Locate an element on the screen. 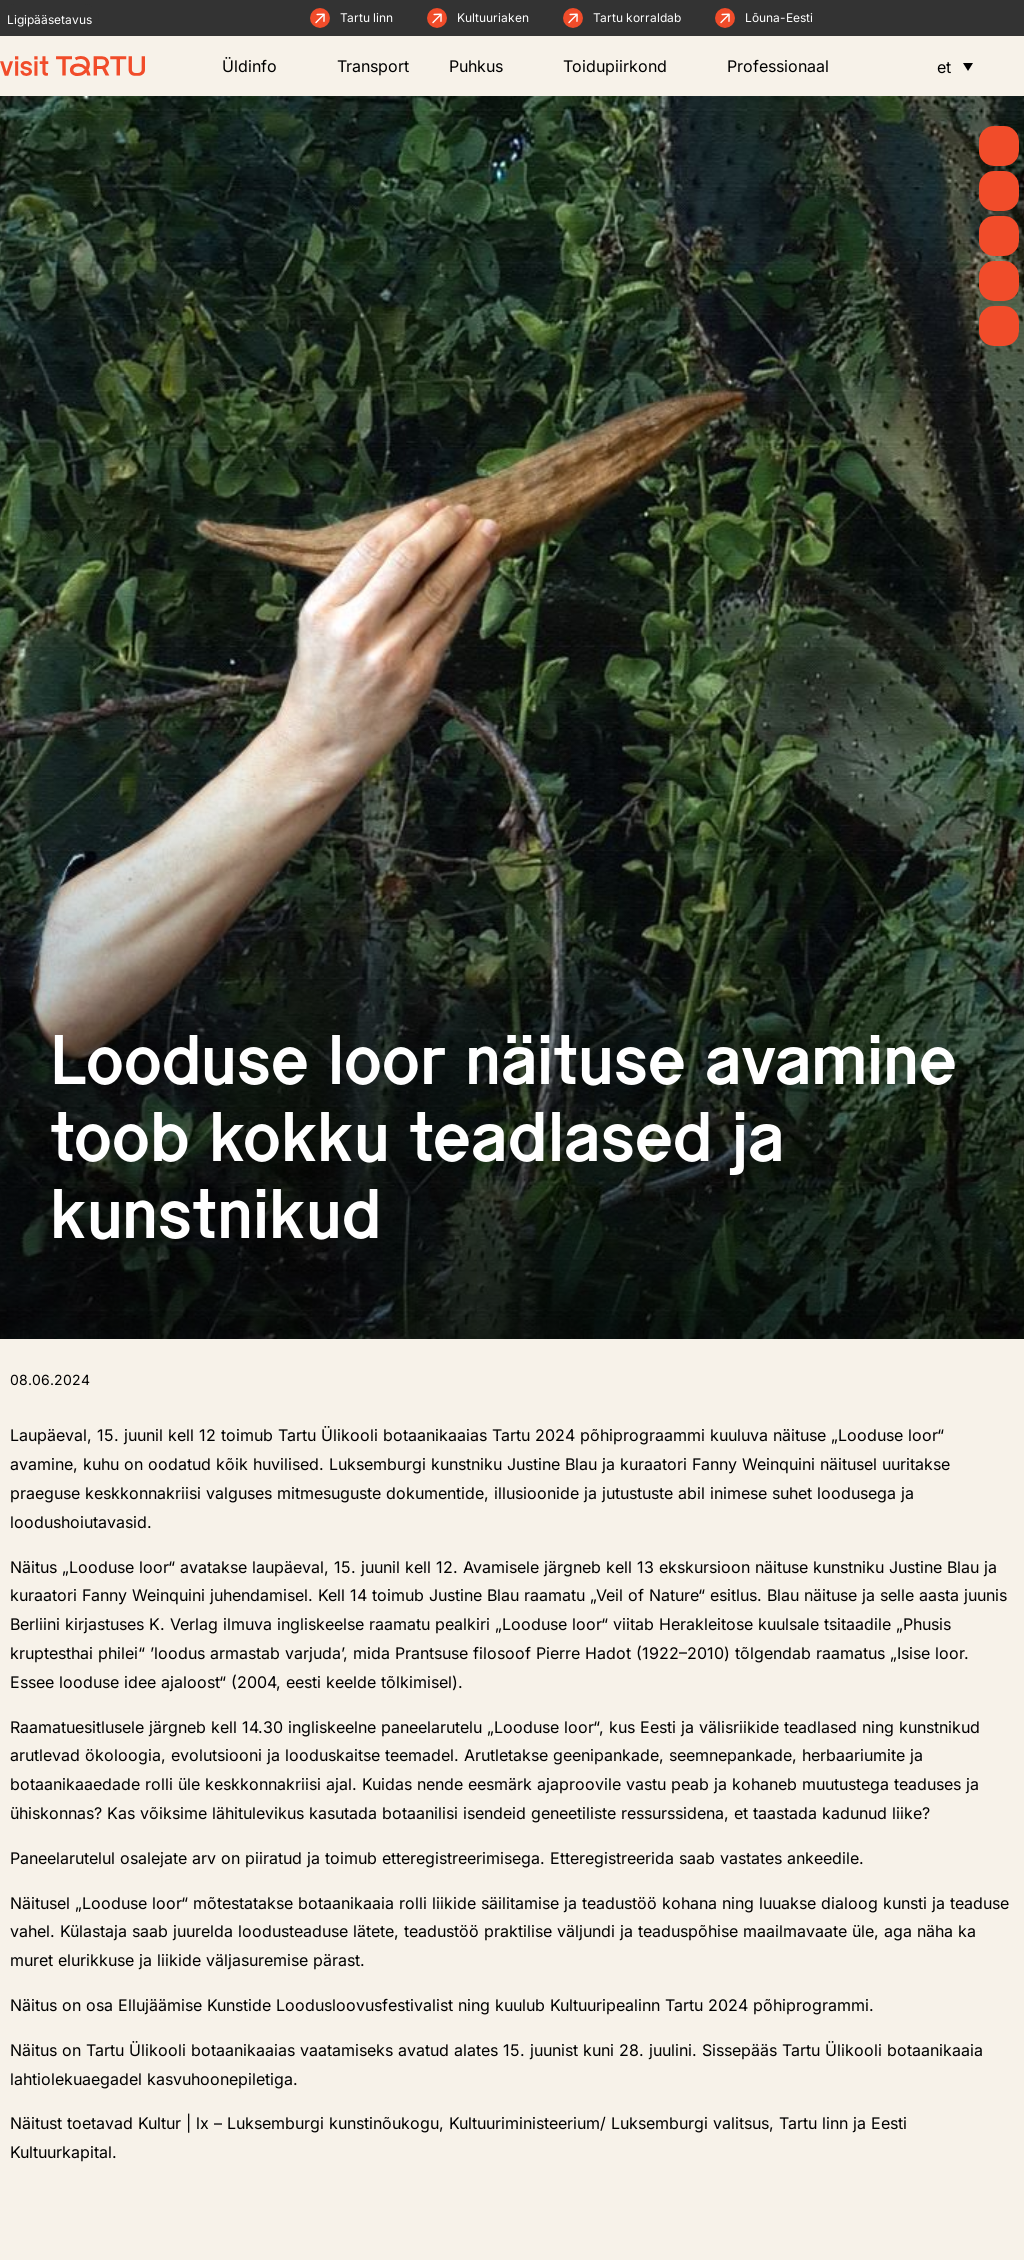  [Uudised] is located at coordinates (999, 191).